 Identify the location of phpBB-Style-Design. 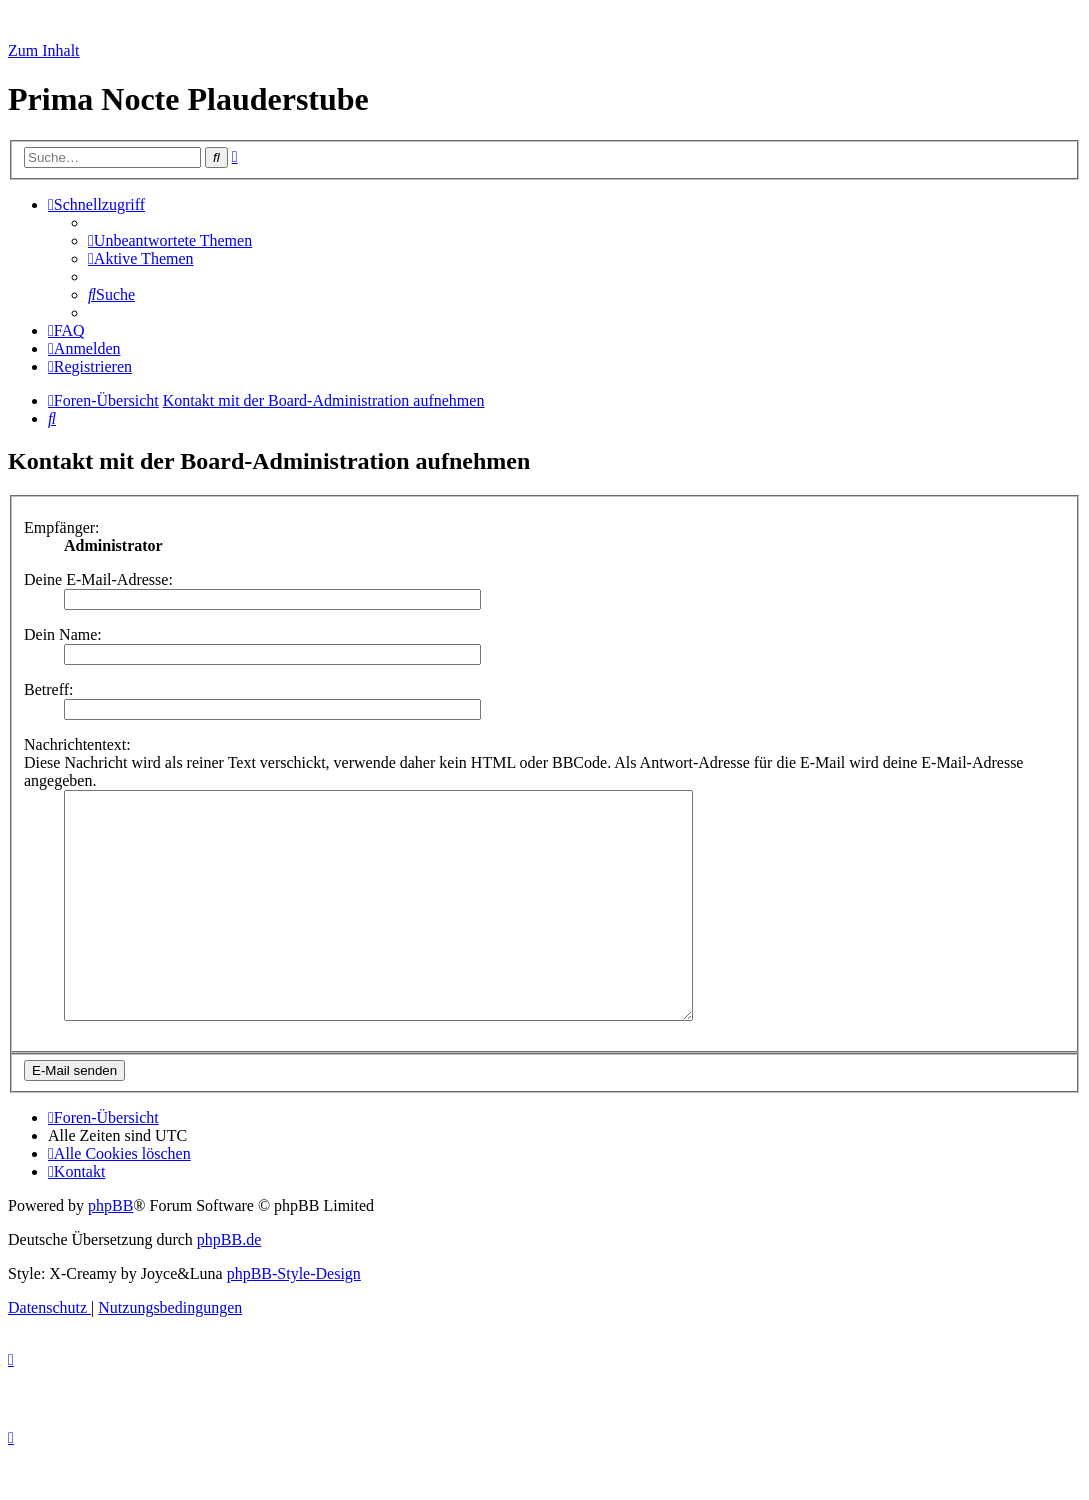
(294, 1318).